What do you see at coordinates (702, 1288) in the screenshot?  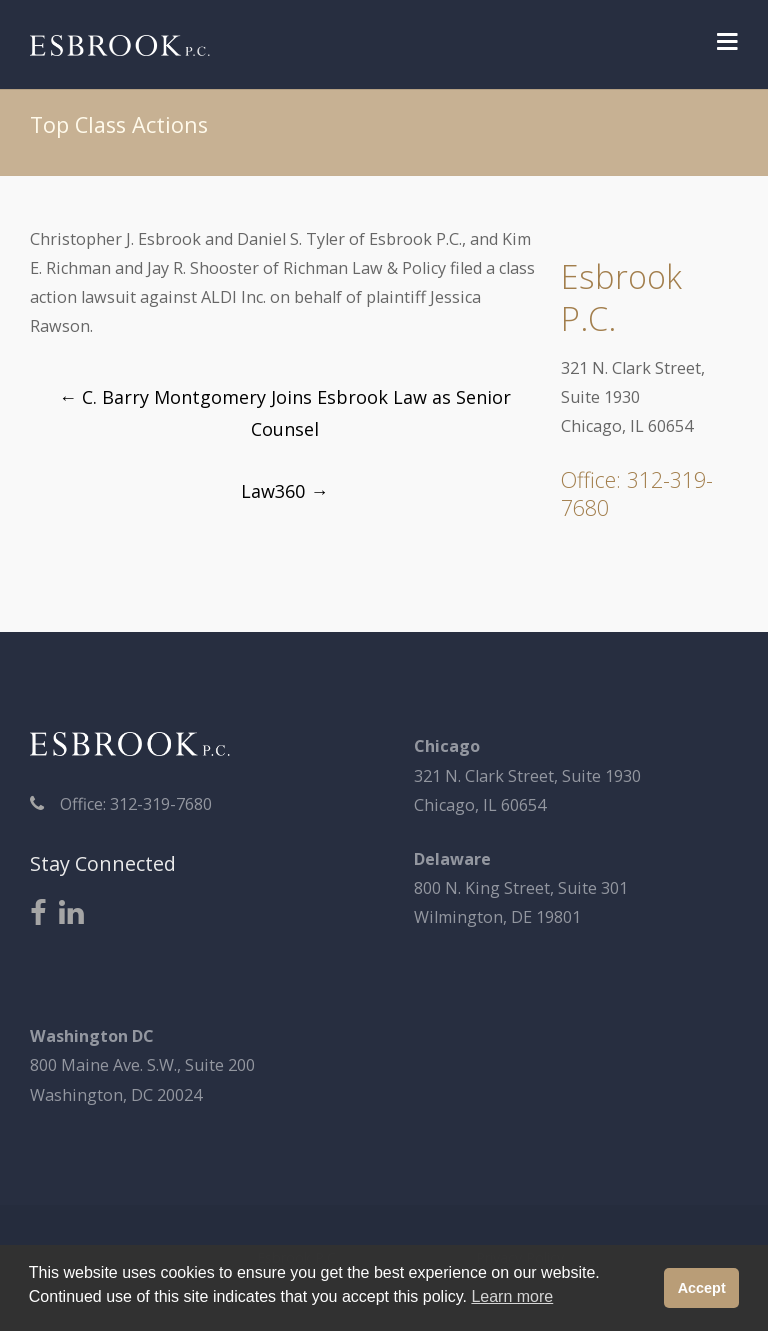 I see `Accept [button]` at bounding box center [702, 1288].